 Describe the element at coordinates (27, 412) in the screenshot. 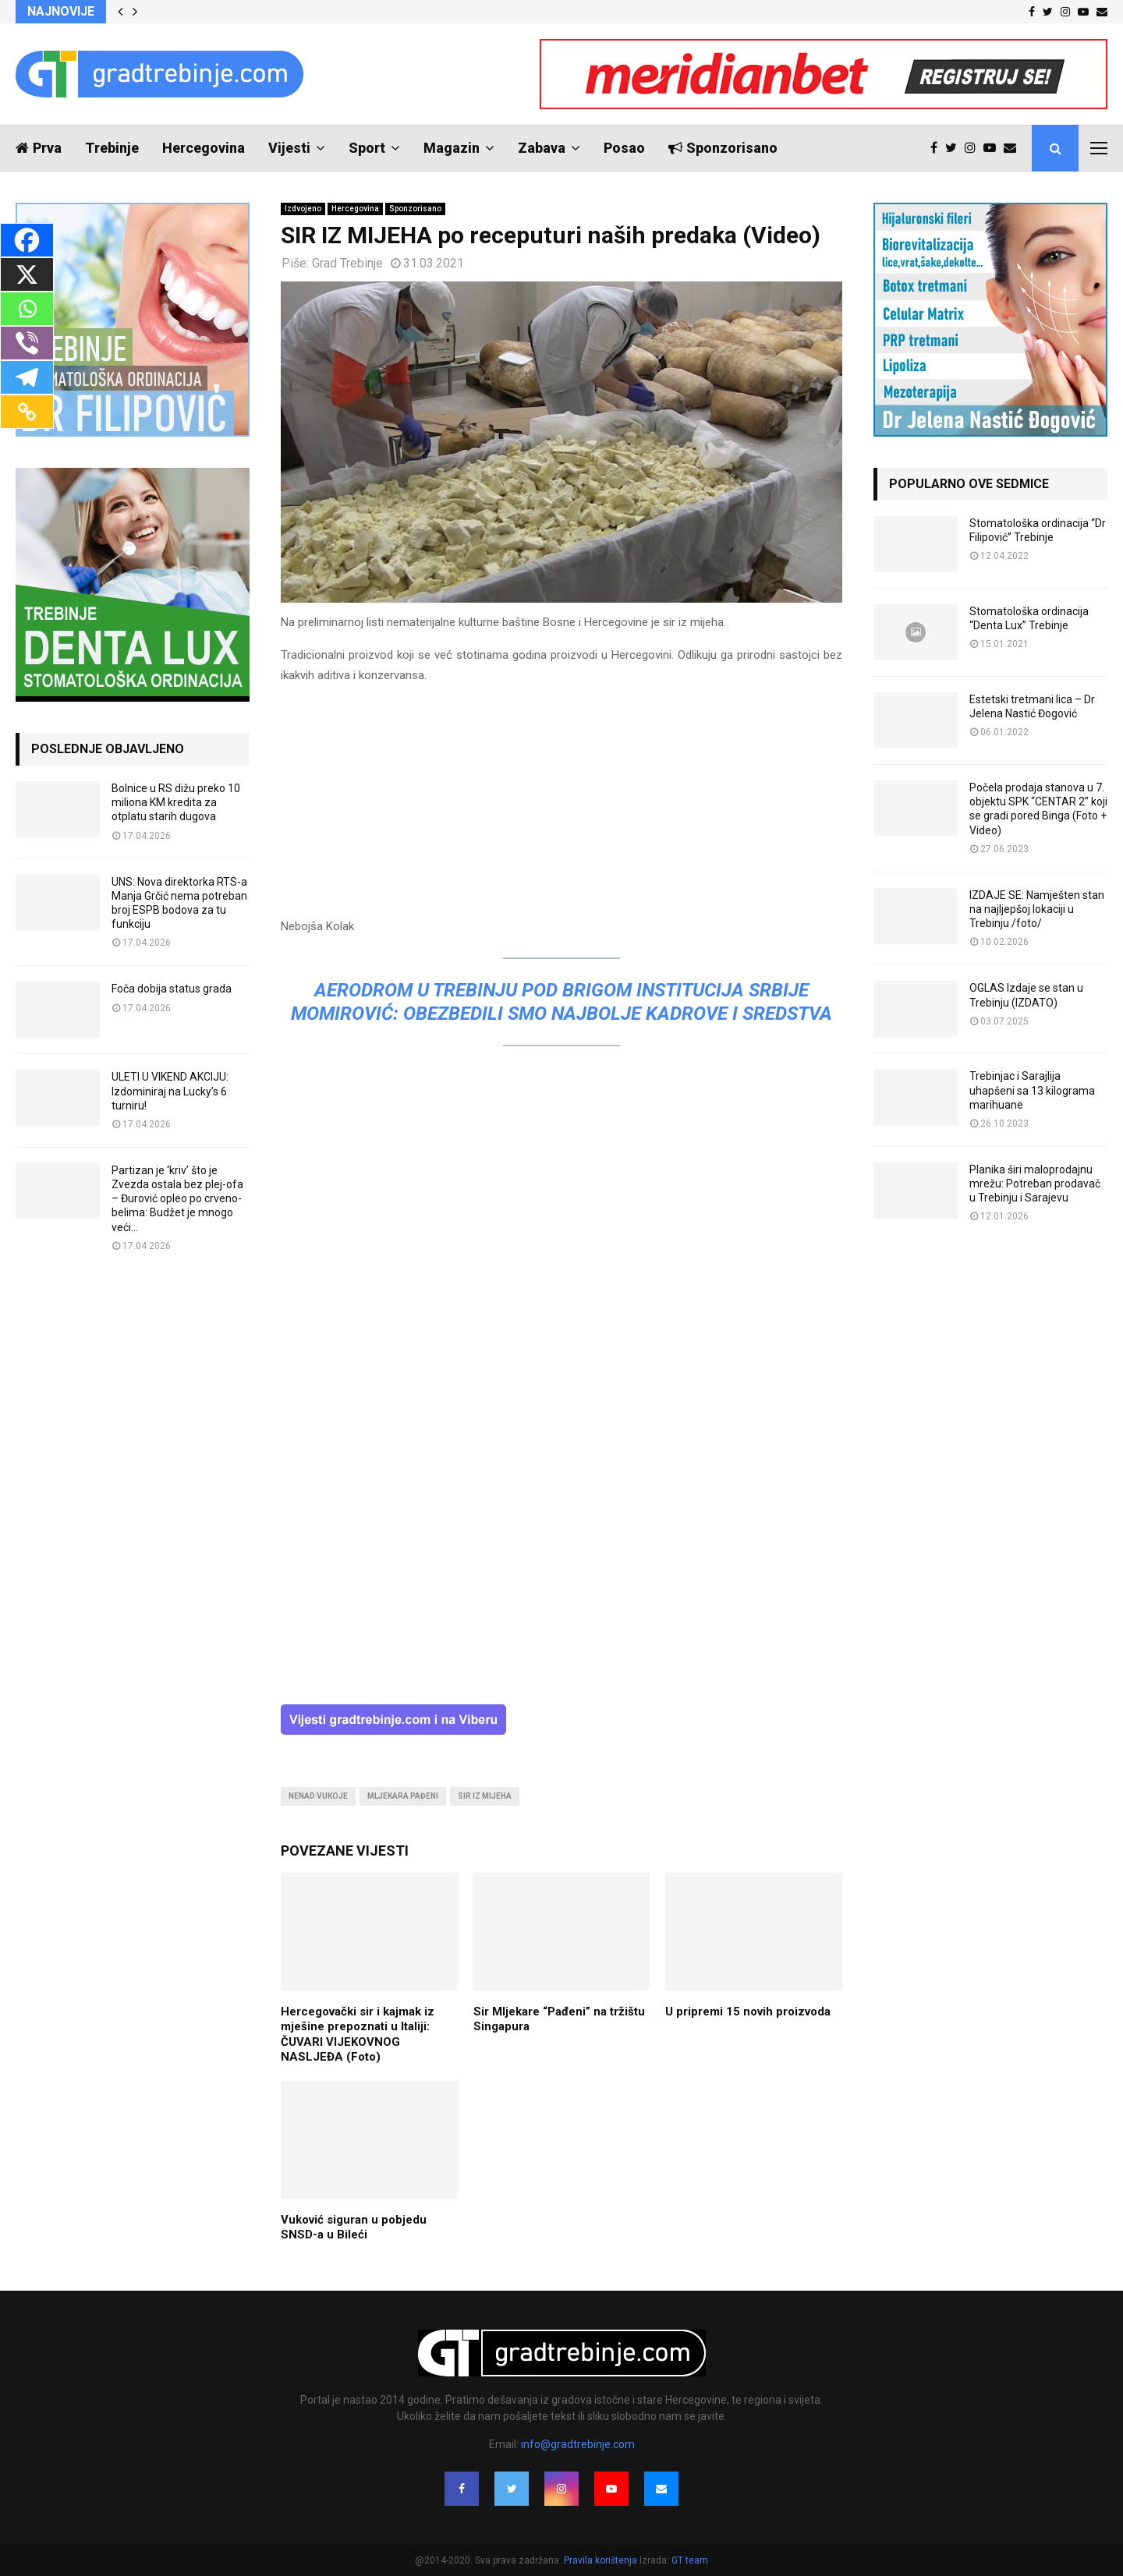

I see `[Copy Link]` at that location.